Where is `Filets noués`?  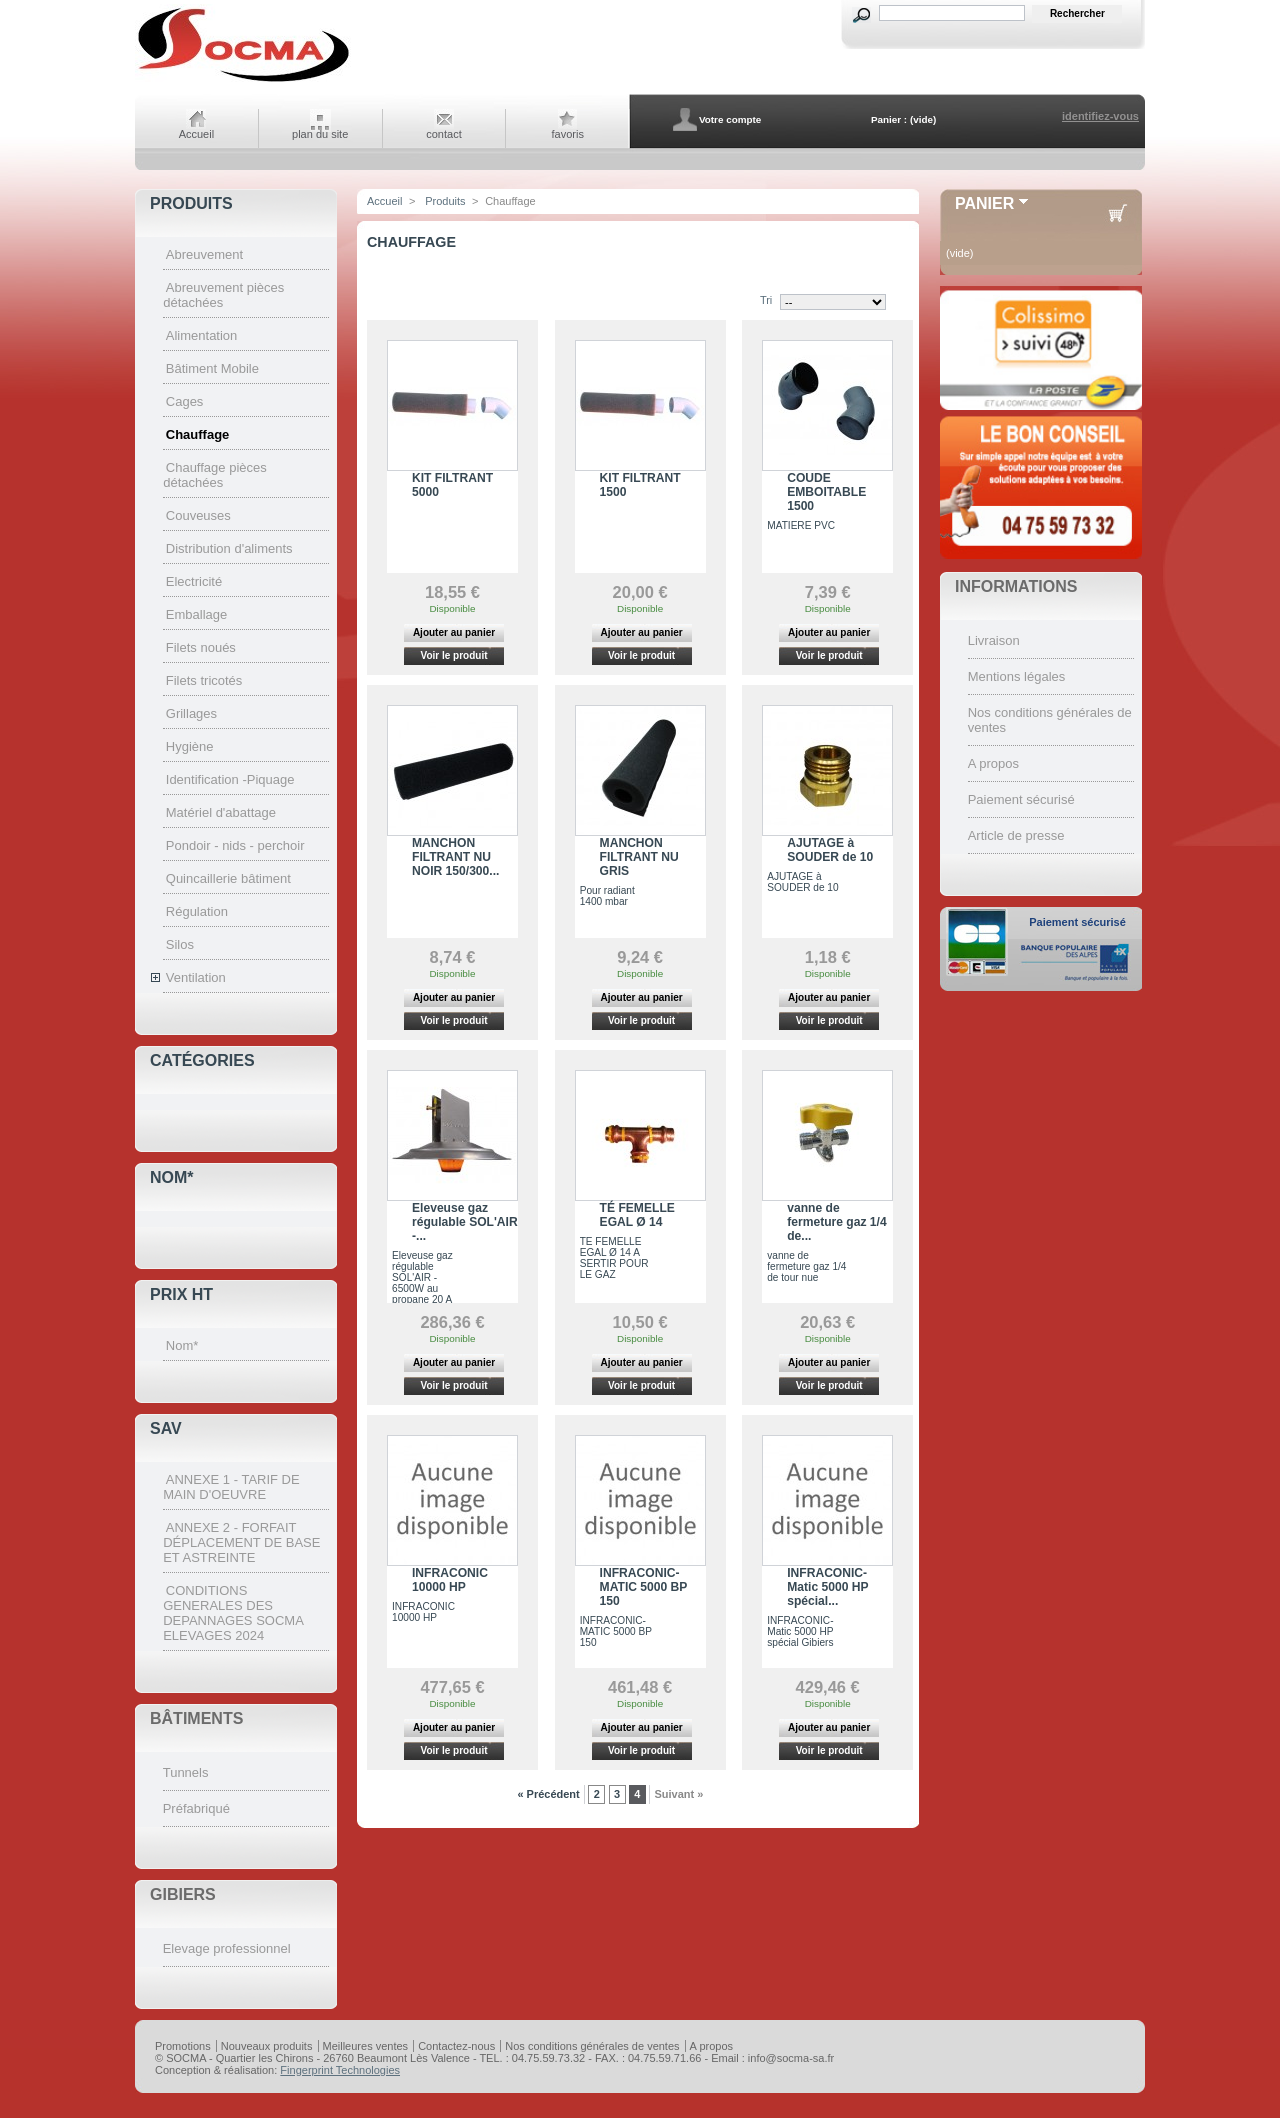
Filets noués is located at coordinates (201, 647).